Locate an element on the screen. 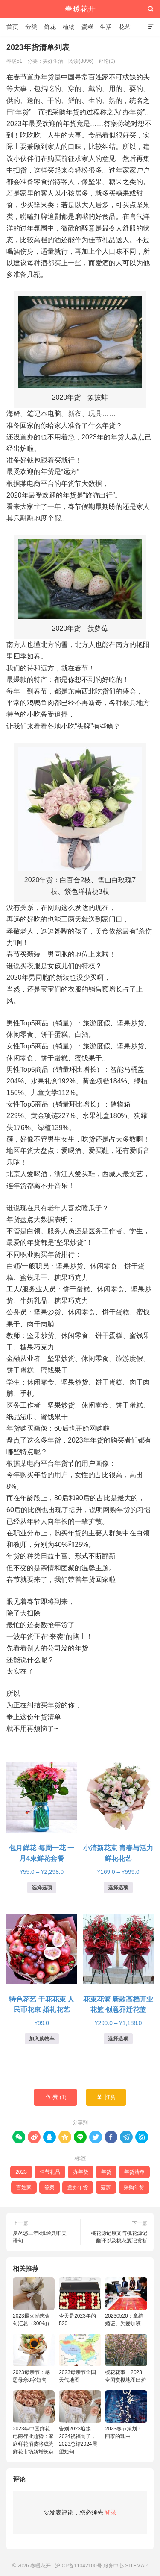  百姓家 is located at coordinates (24, 2187).